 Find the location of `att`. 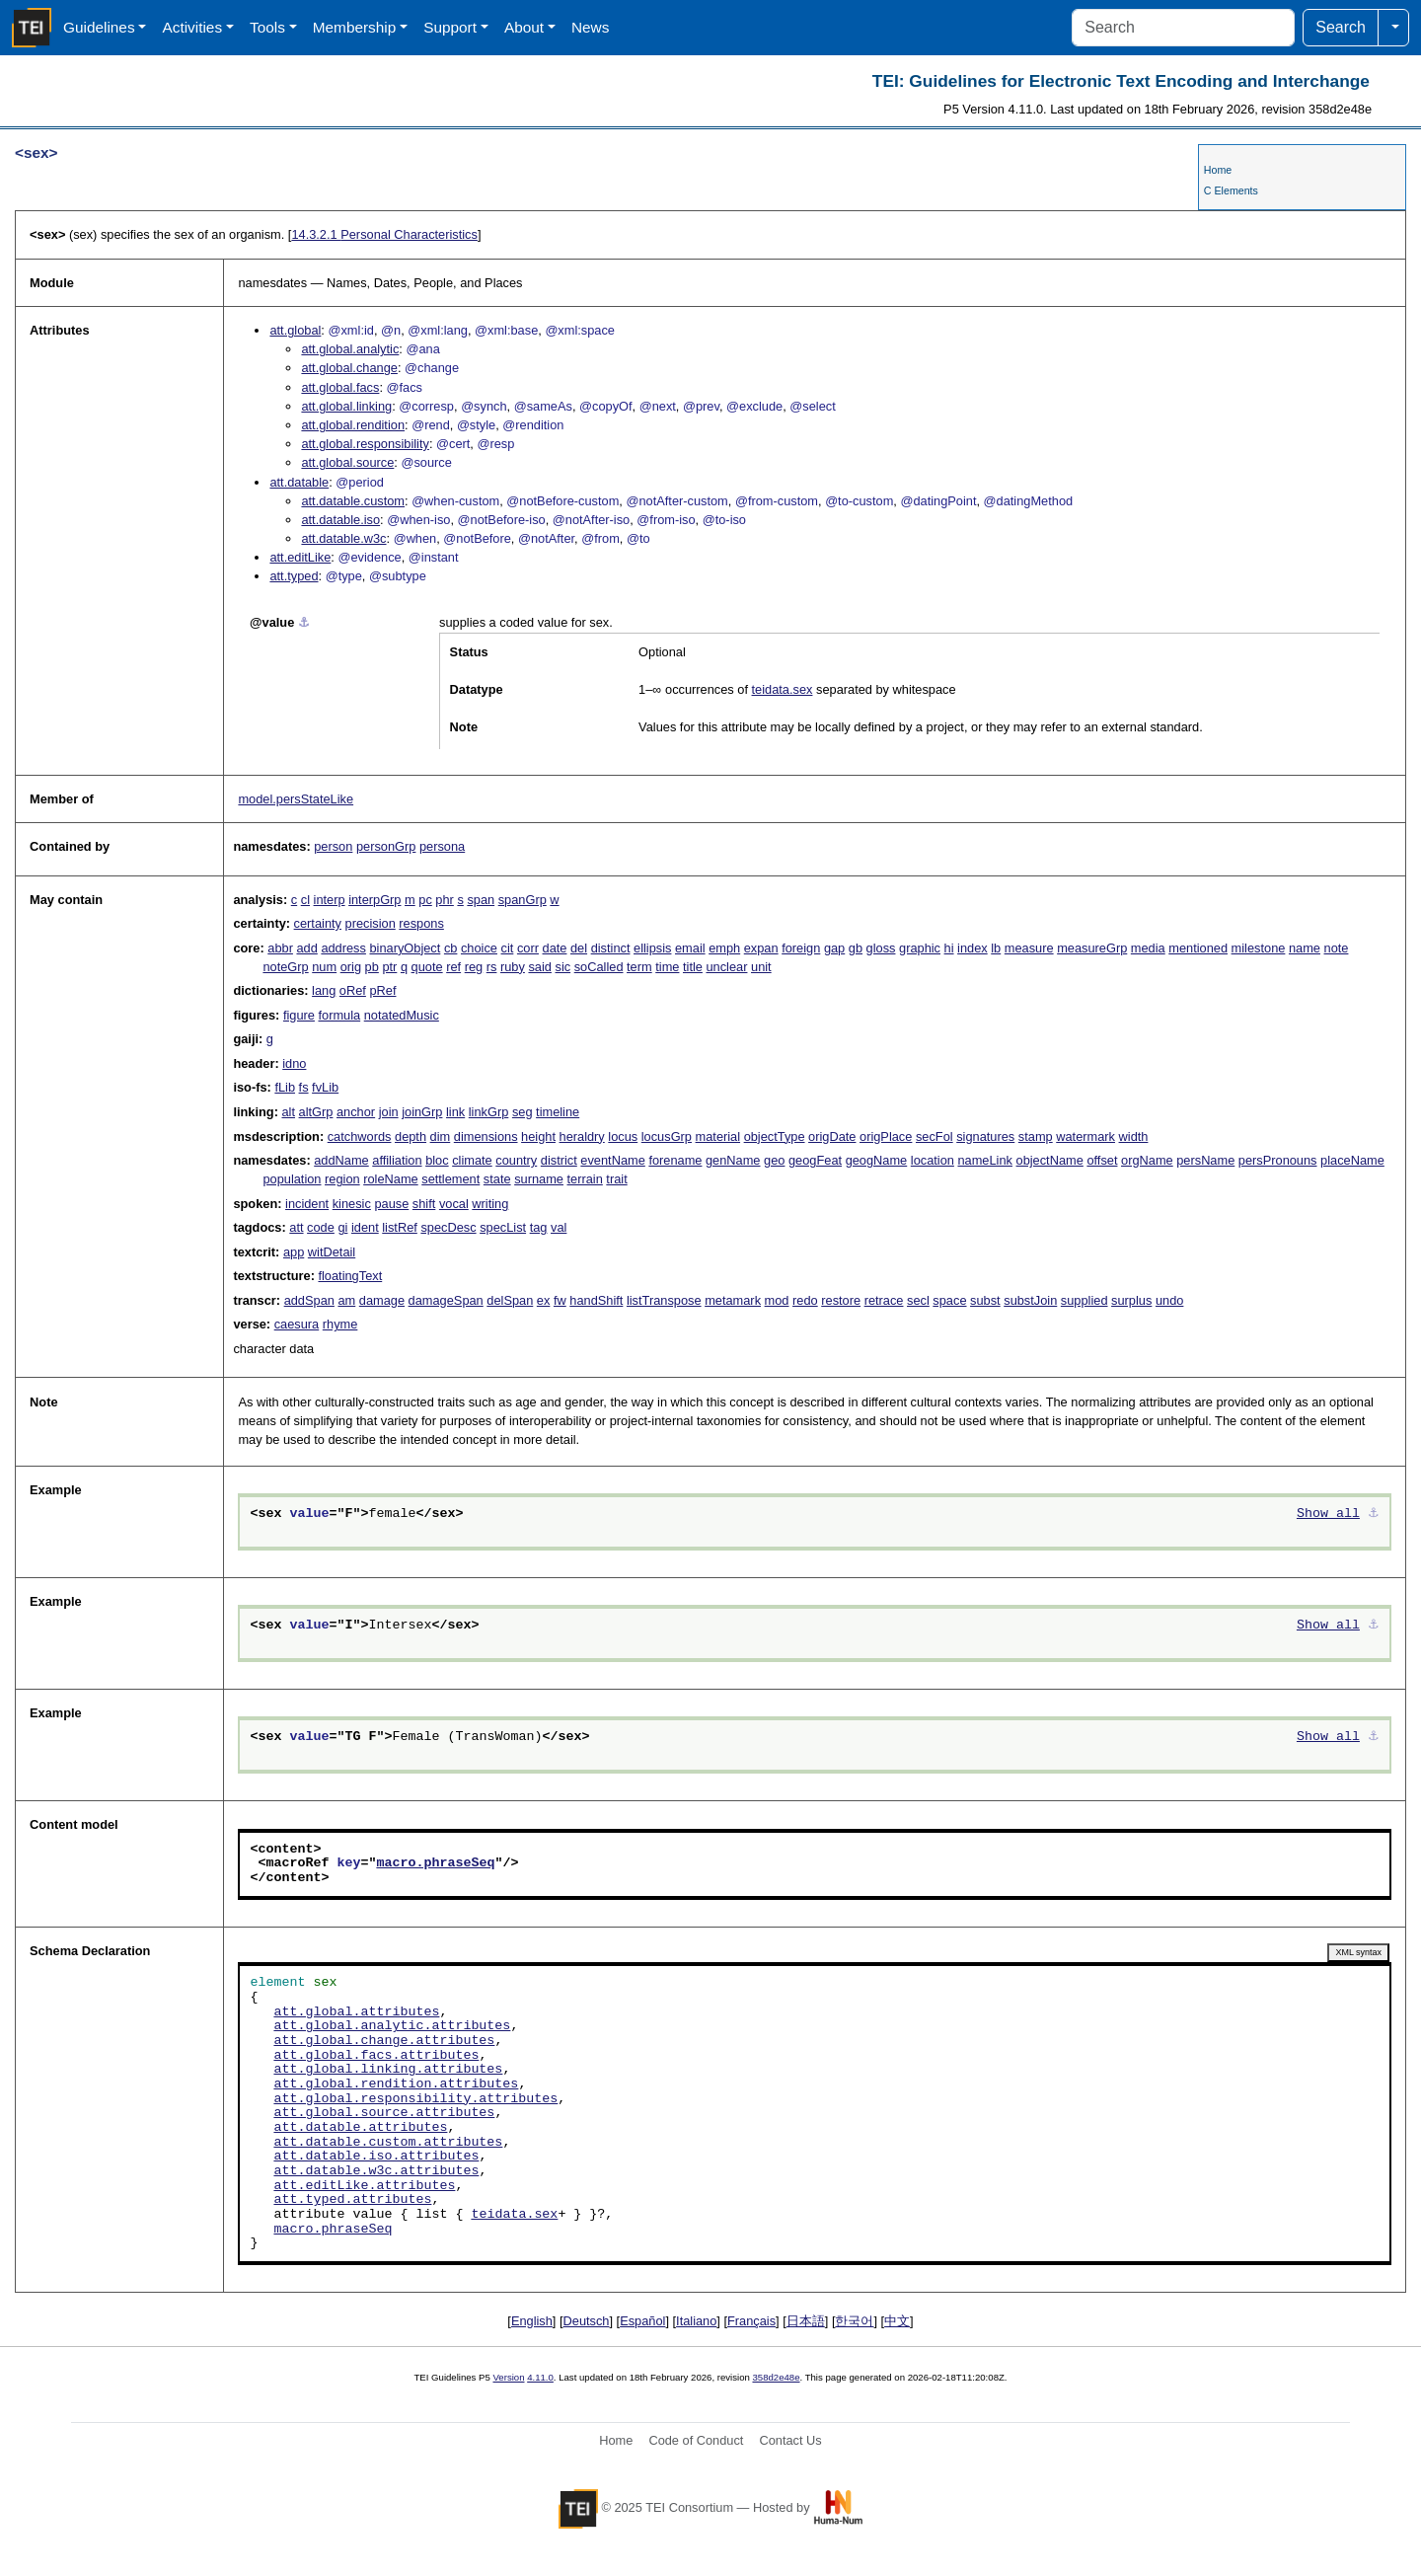

att is located at coordinates (296, 1227).